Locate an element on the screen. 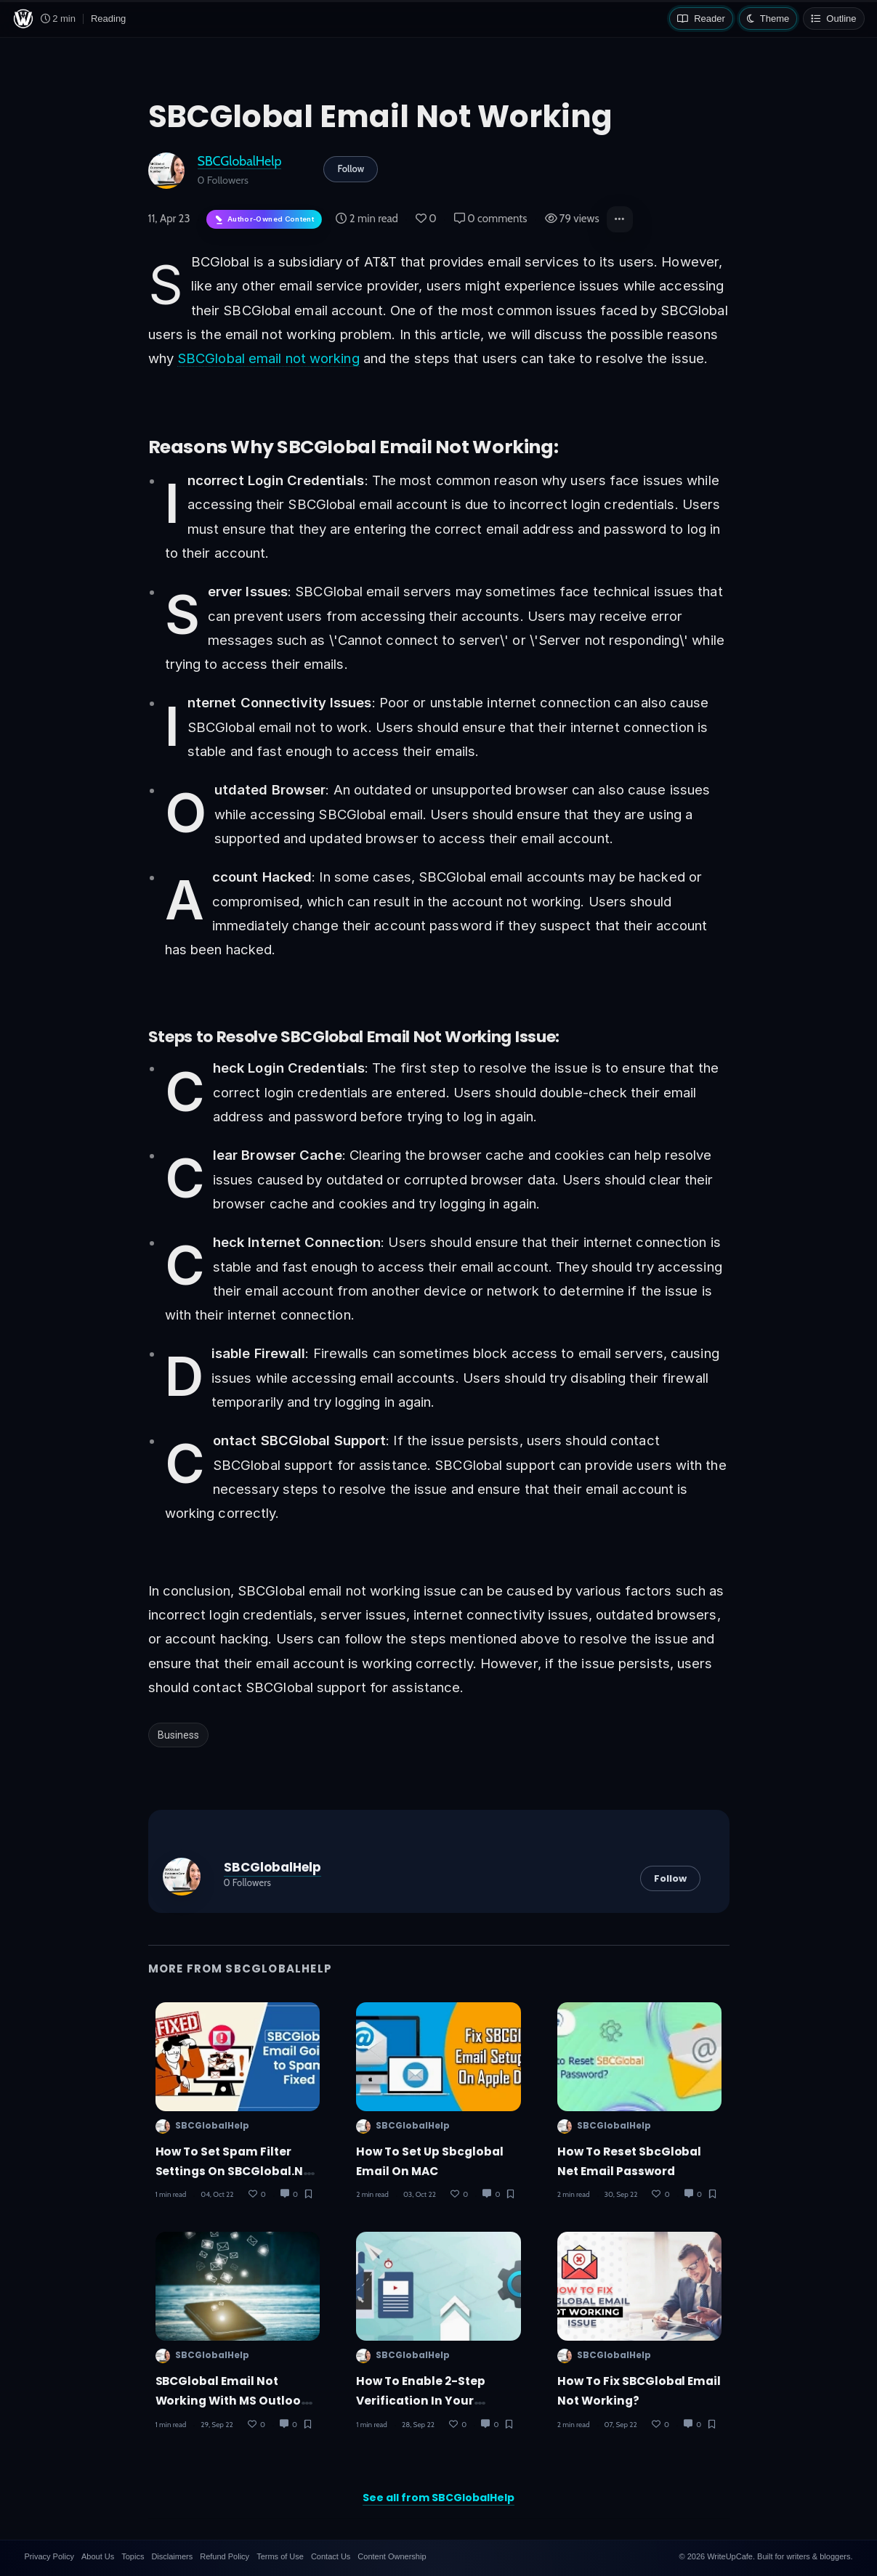 Image resolution: width=877 pixels, height=2576 pixels. [WriteUpCafe home] is located at coordinates (23, 19).